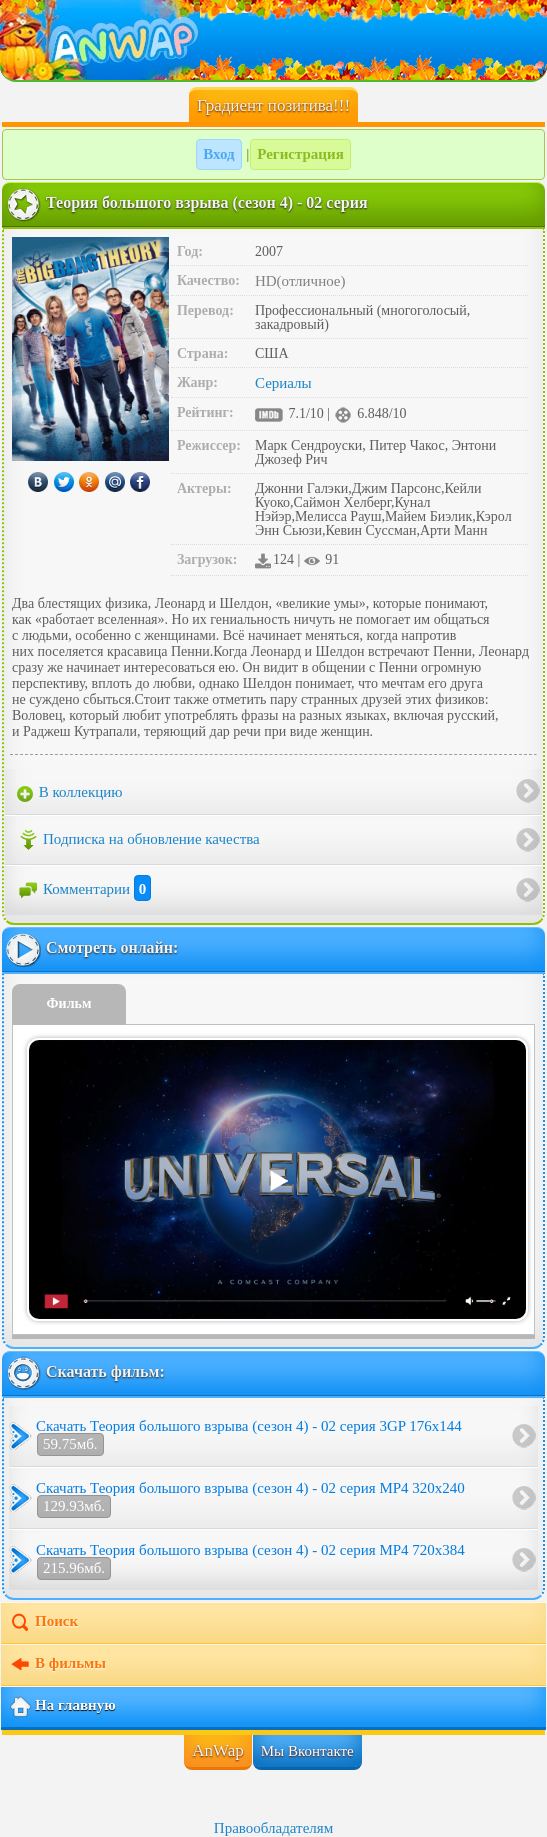 The image size is (547, 1837). I want to click on HD(отличное), so click(300, 281).